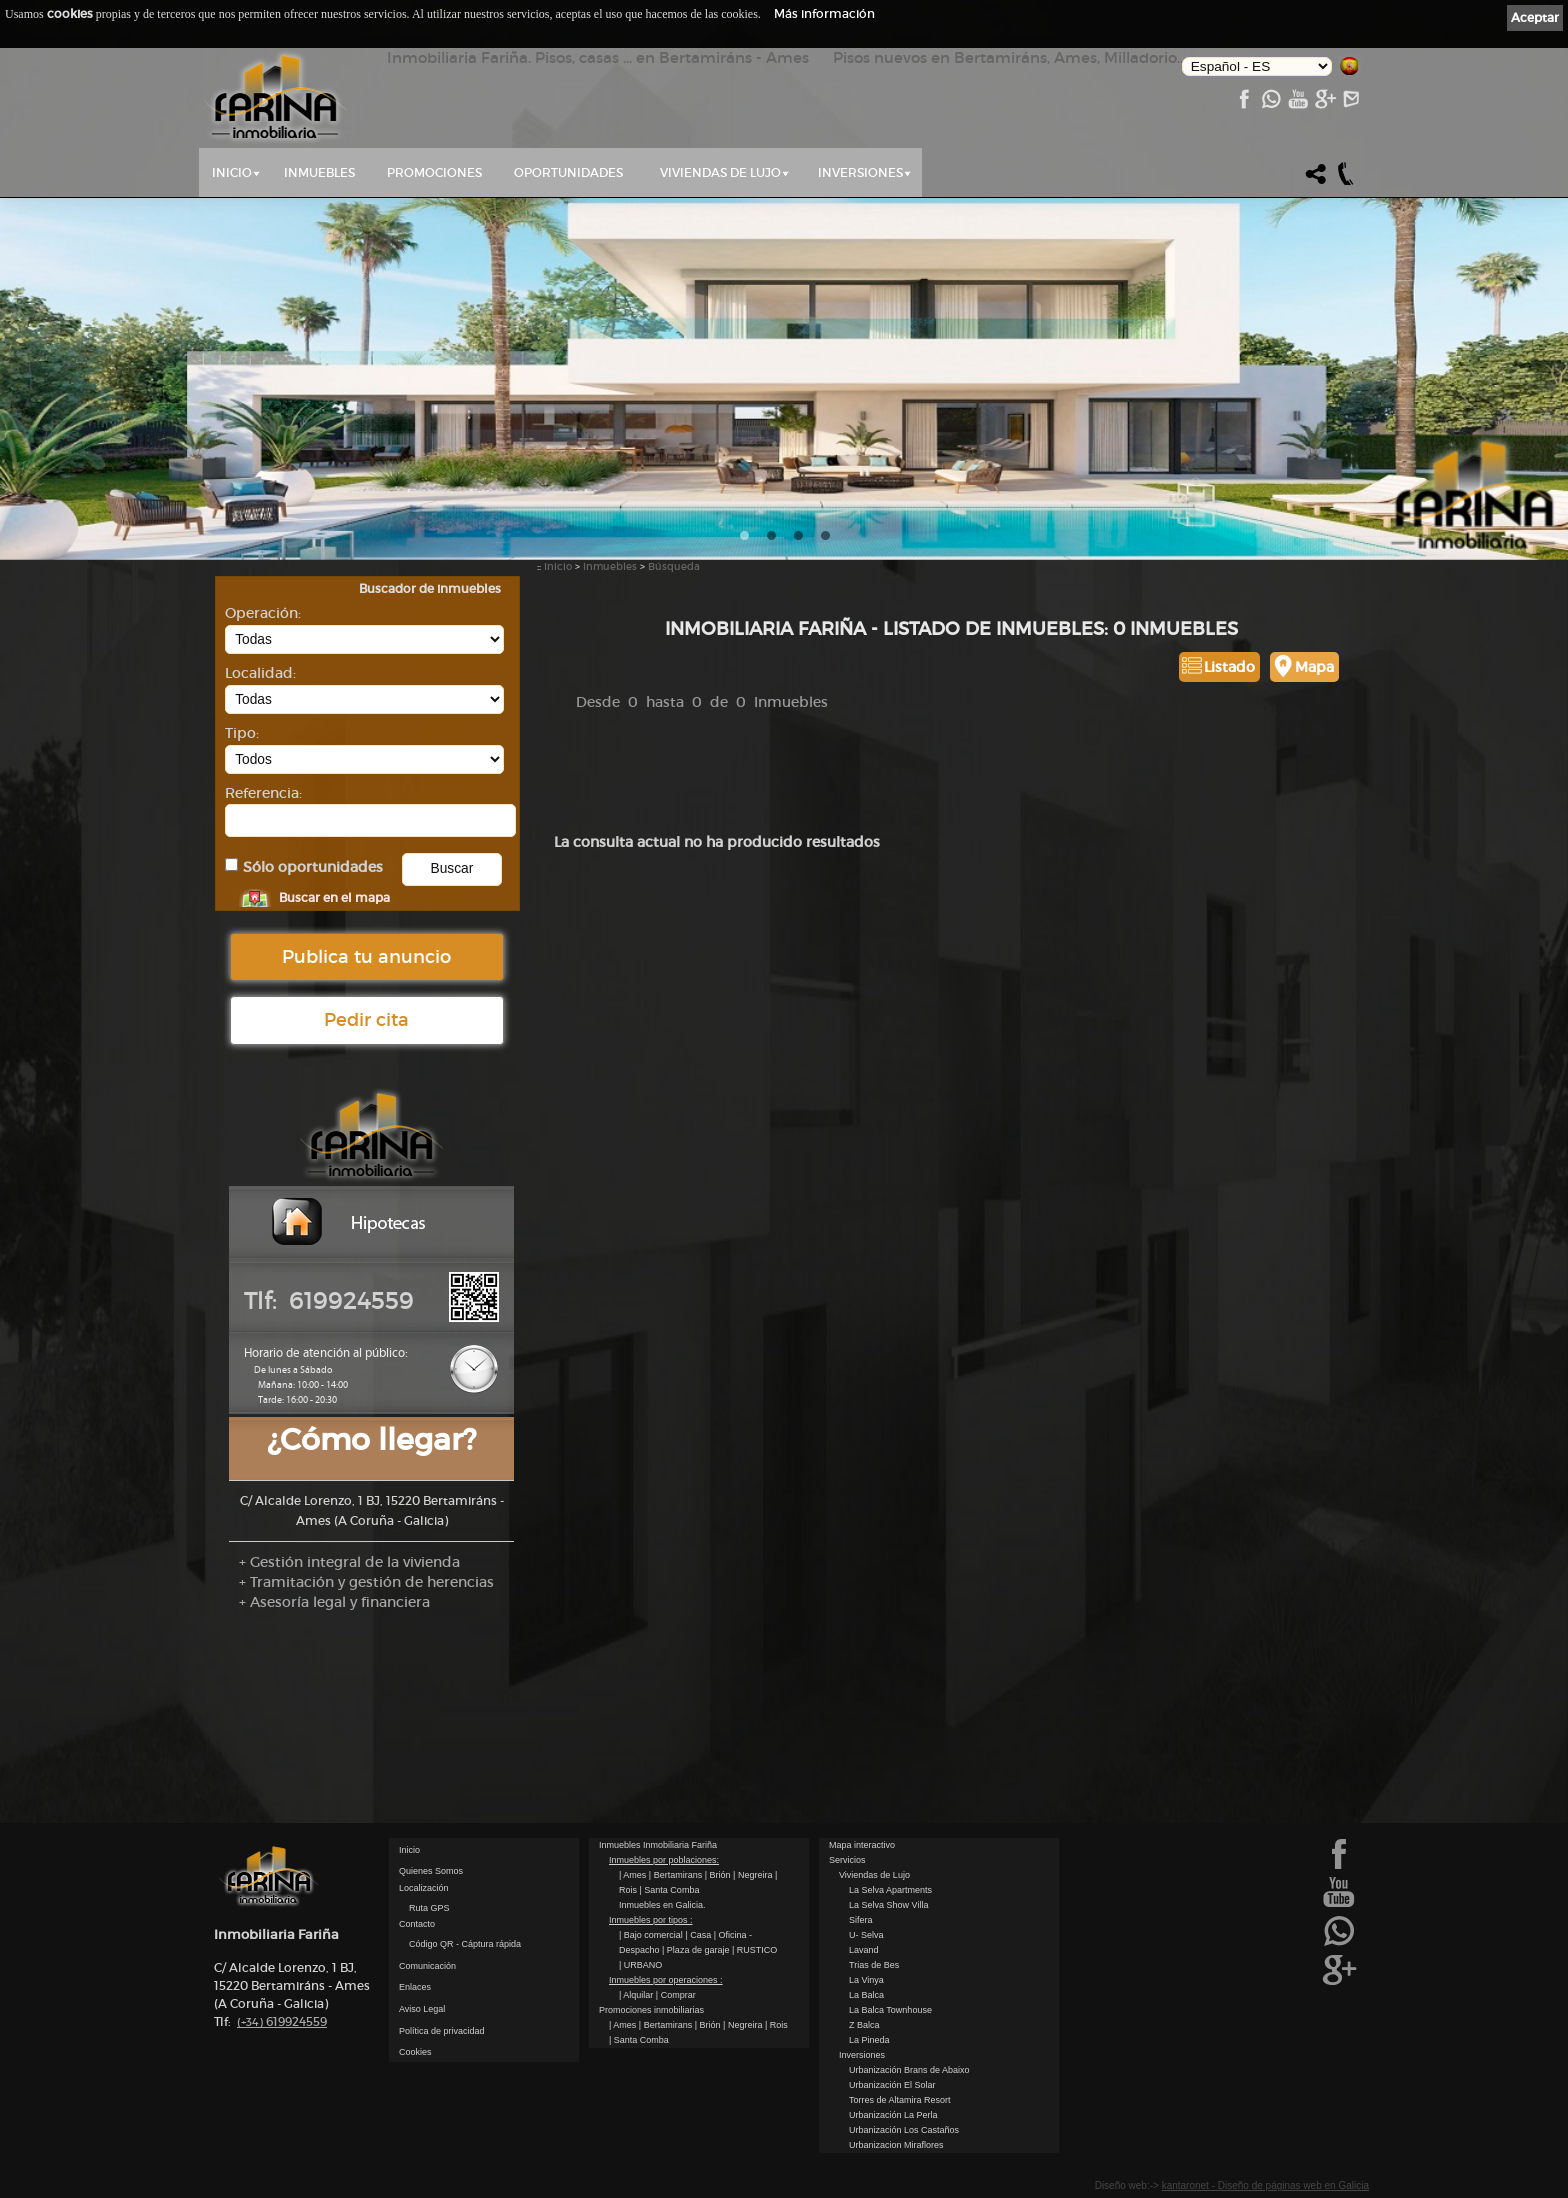 This screenshot has width=1568, height=2198. What do you see at coordinates (874, 1965) in the screenshot?
I see `Trias de Bes` at bounding box center [874, 1965].